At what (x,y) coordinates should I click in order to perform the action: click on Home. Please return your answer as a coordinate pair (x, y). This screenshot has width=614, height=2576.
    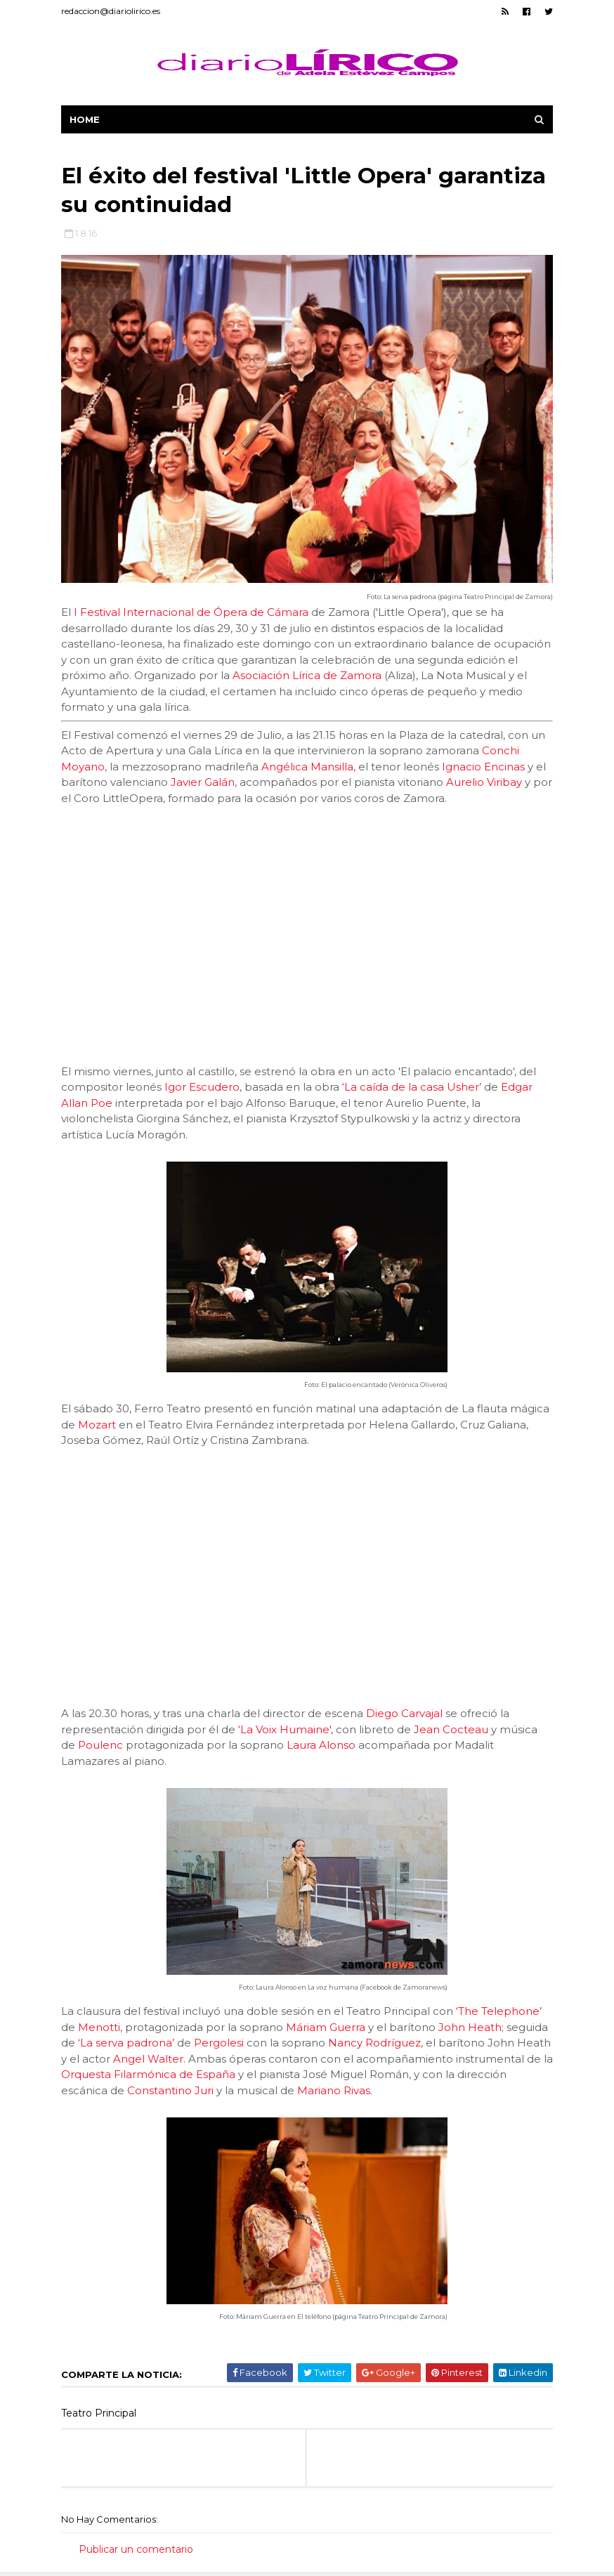
    Looking at the image, I should click on (85, 119).